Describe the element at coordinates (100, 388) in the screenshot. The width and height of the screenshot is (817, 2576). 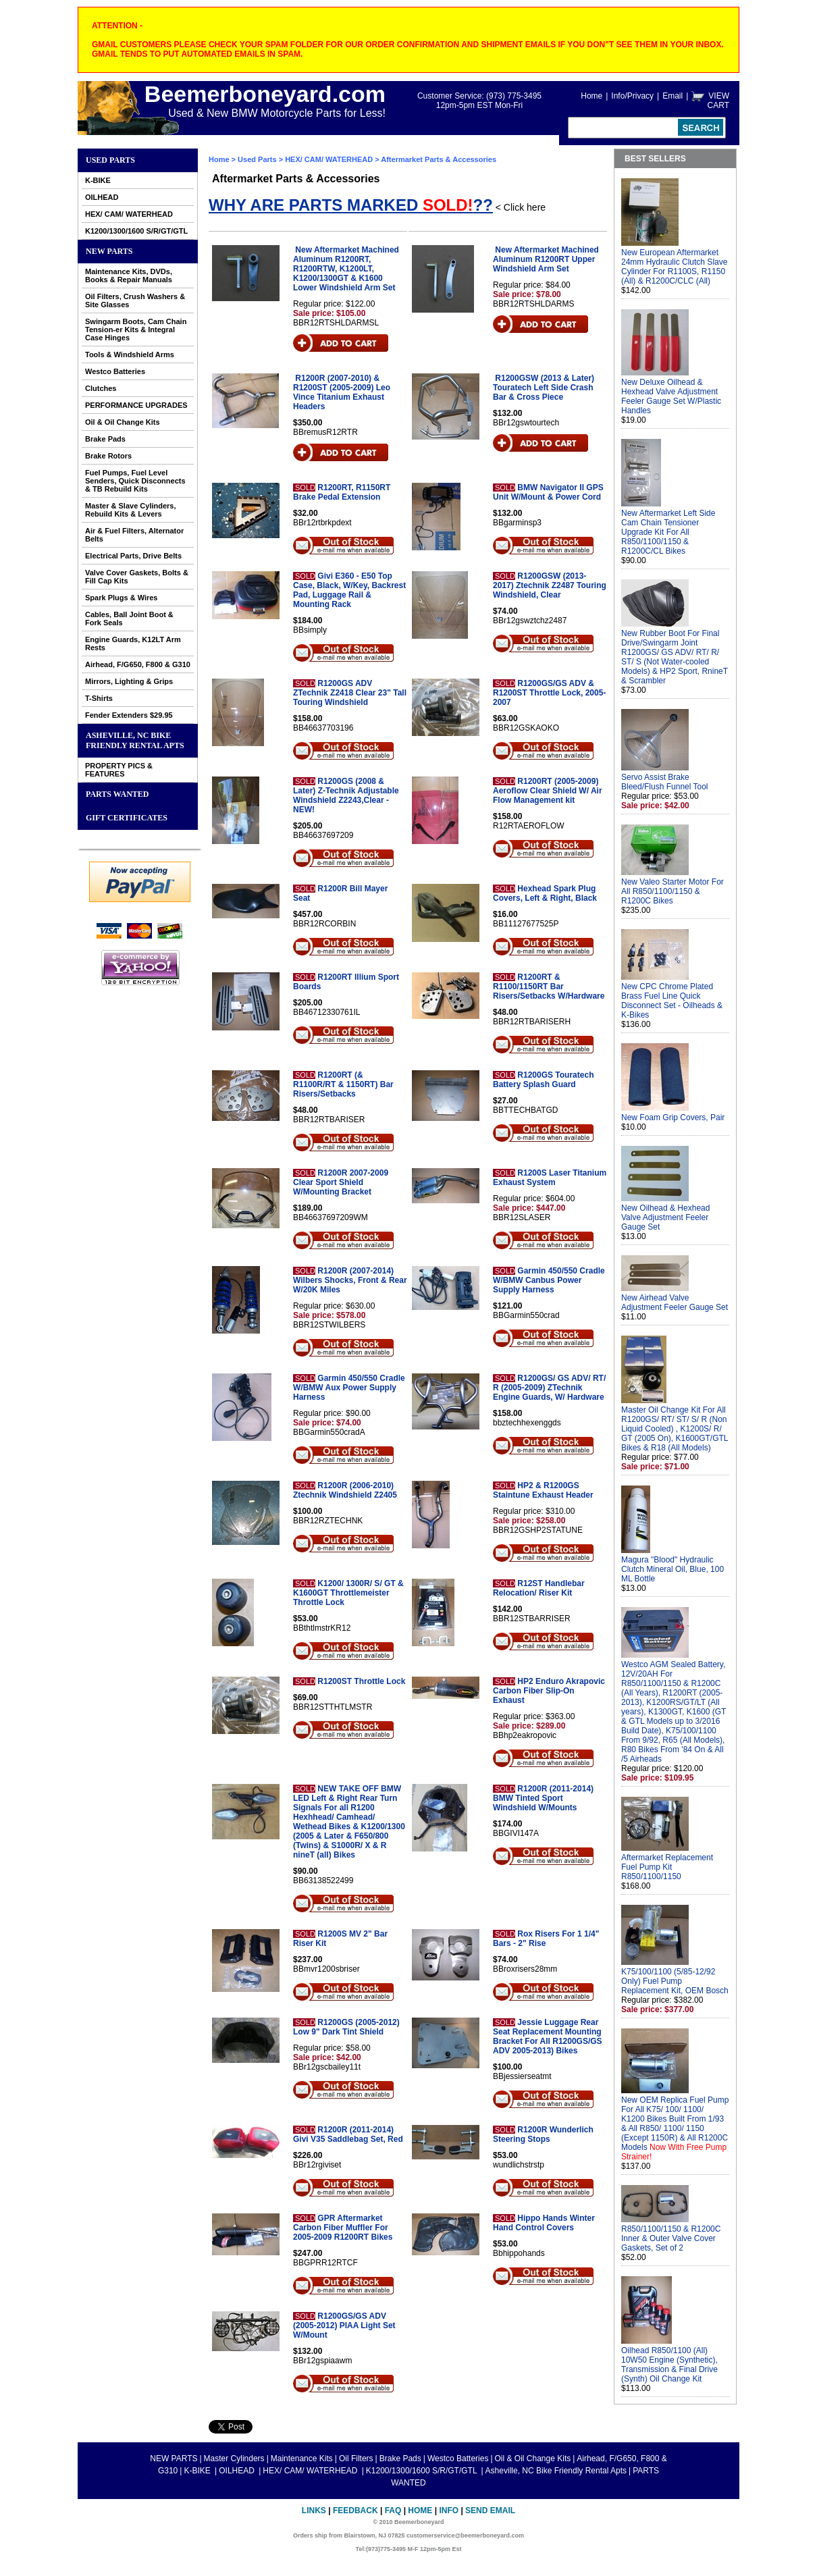
I see `Clutches` at that location.